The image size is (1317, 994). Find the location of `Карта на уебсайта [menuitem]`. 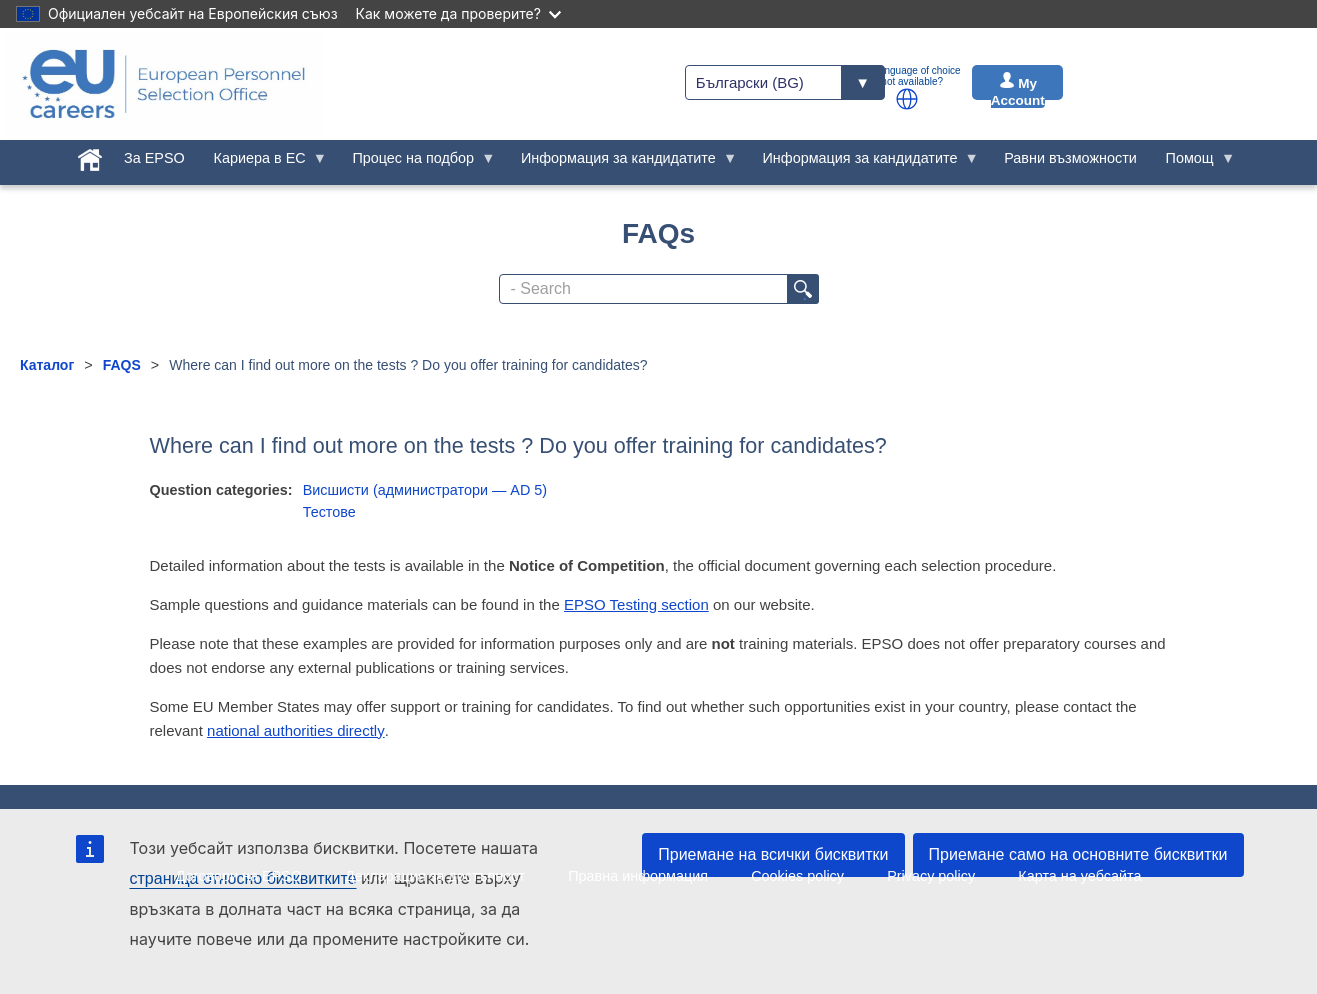

Карта на уебсайта [menuitem] is located at coordinates (1079, 876).